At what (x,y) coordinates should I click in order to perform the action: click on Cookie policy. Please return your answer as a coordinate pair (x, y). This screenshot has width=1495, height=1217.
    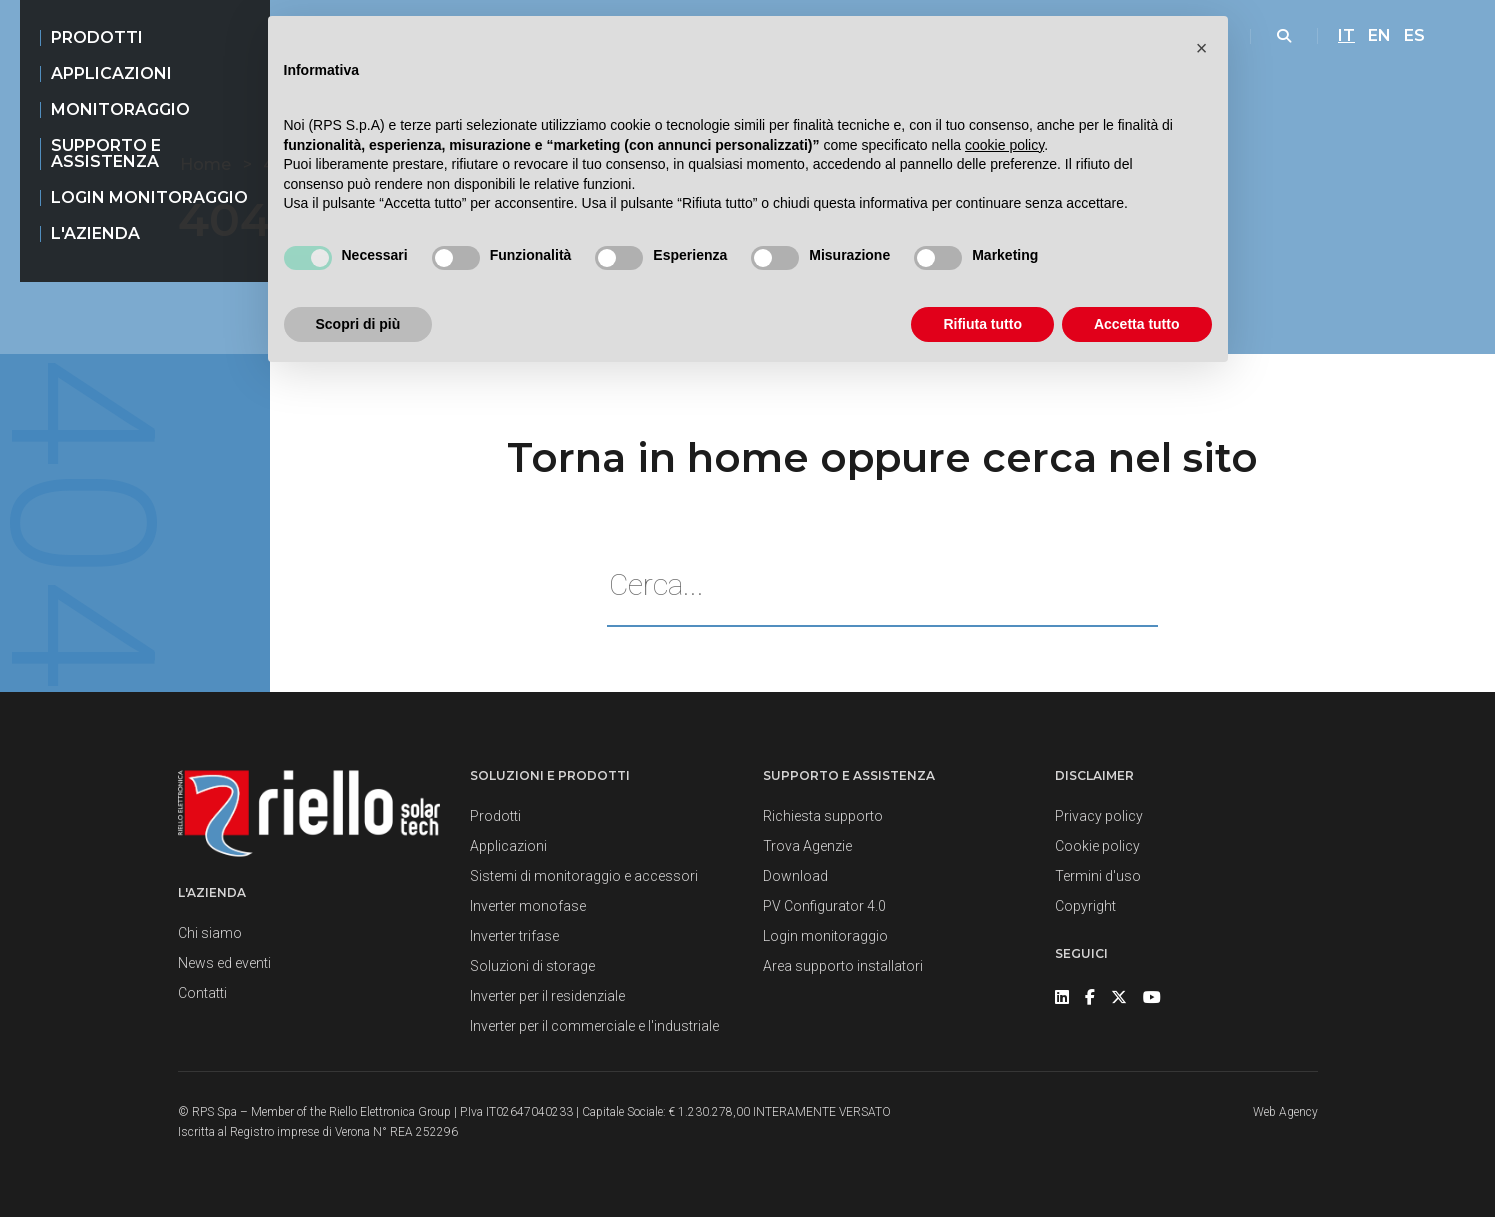
    Looking at the image, I should click on (1097, 846).